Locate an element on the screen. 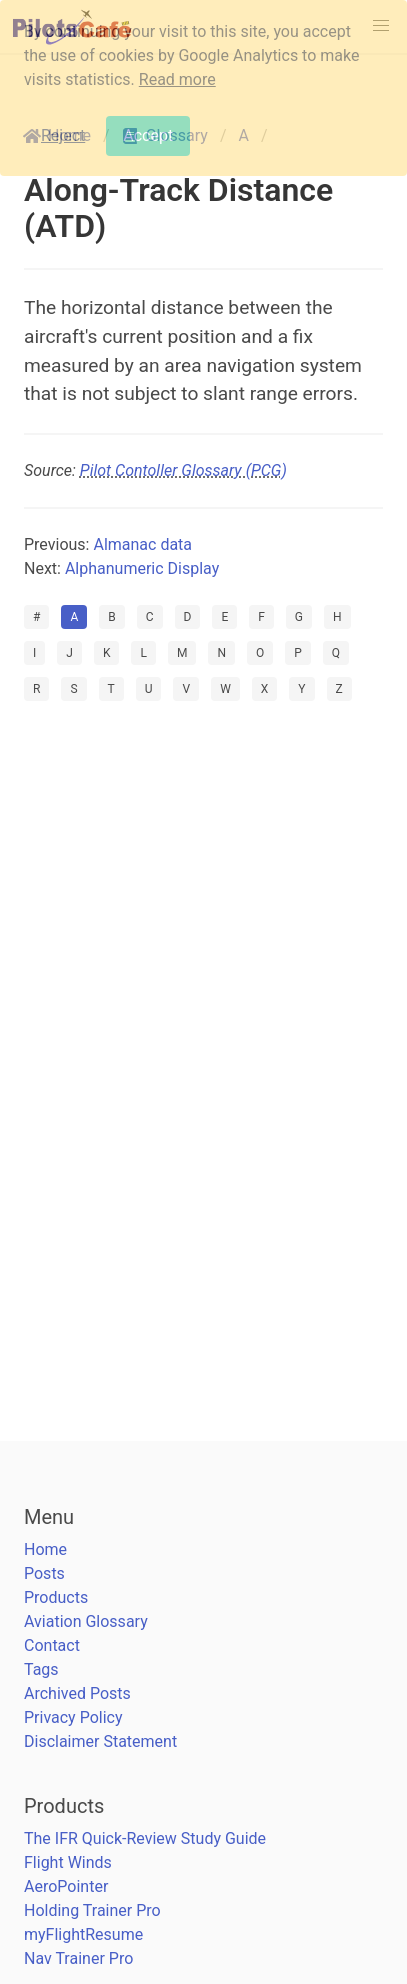 This screenshot has height=1984, width=407. Contact is located at coordinates (52, 1645).